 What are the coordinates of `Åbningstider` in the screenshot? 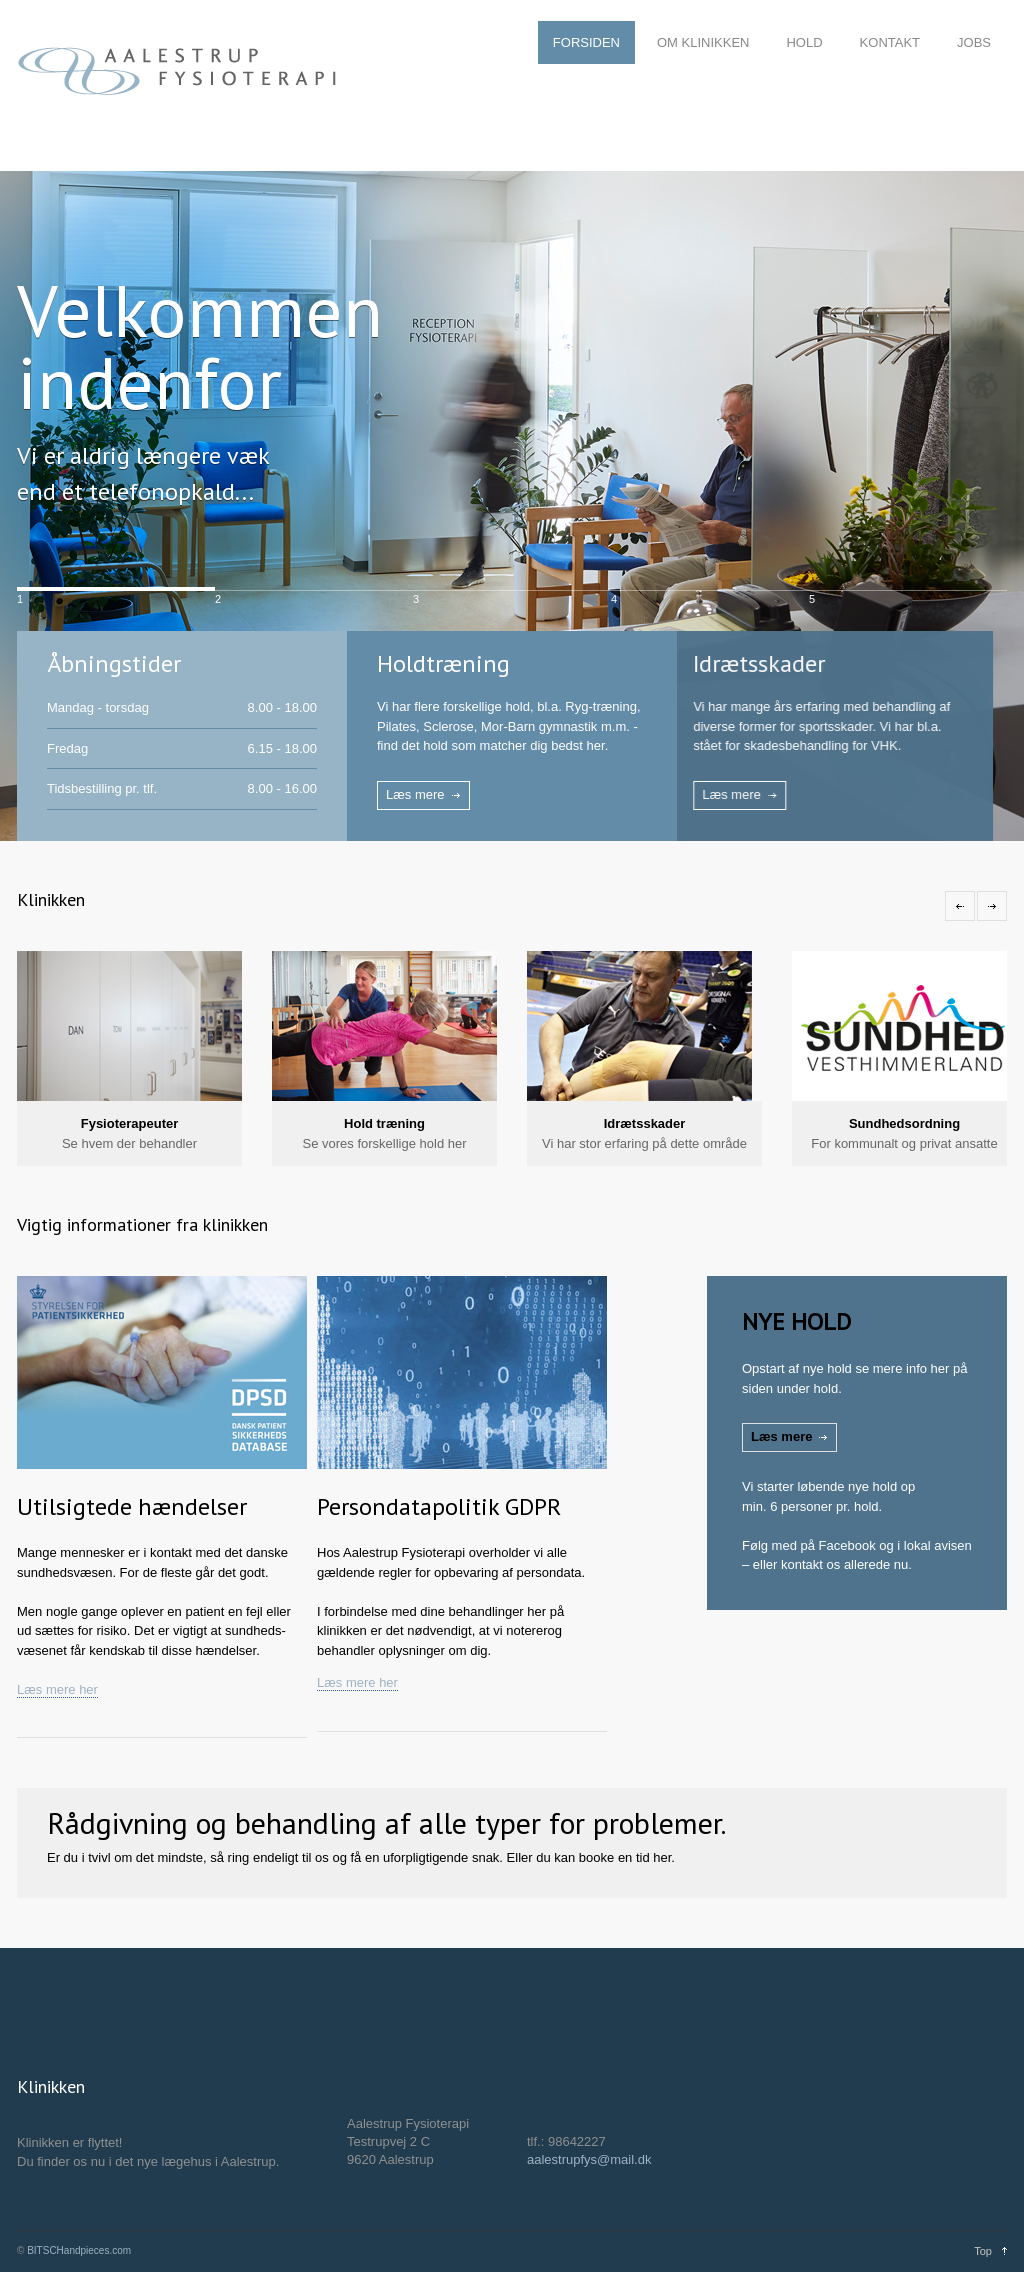 It's located at (114, 663).